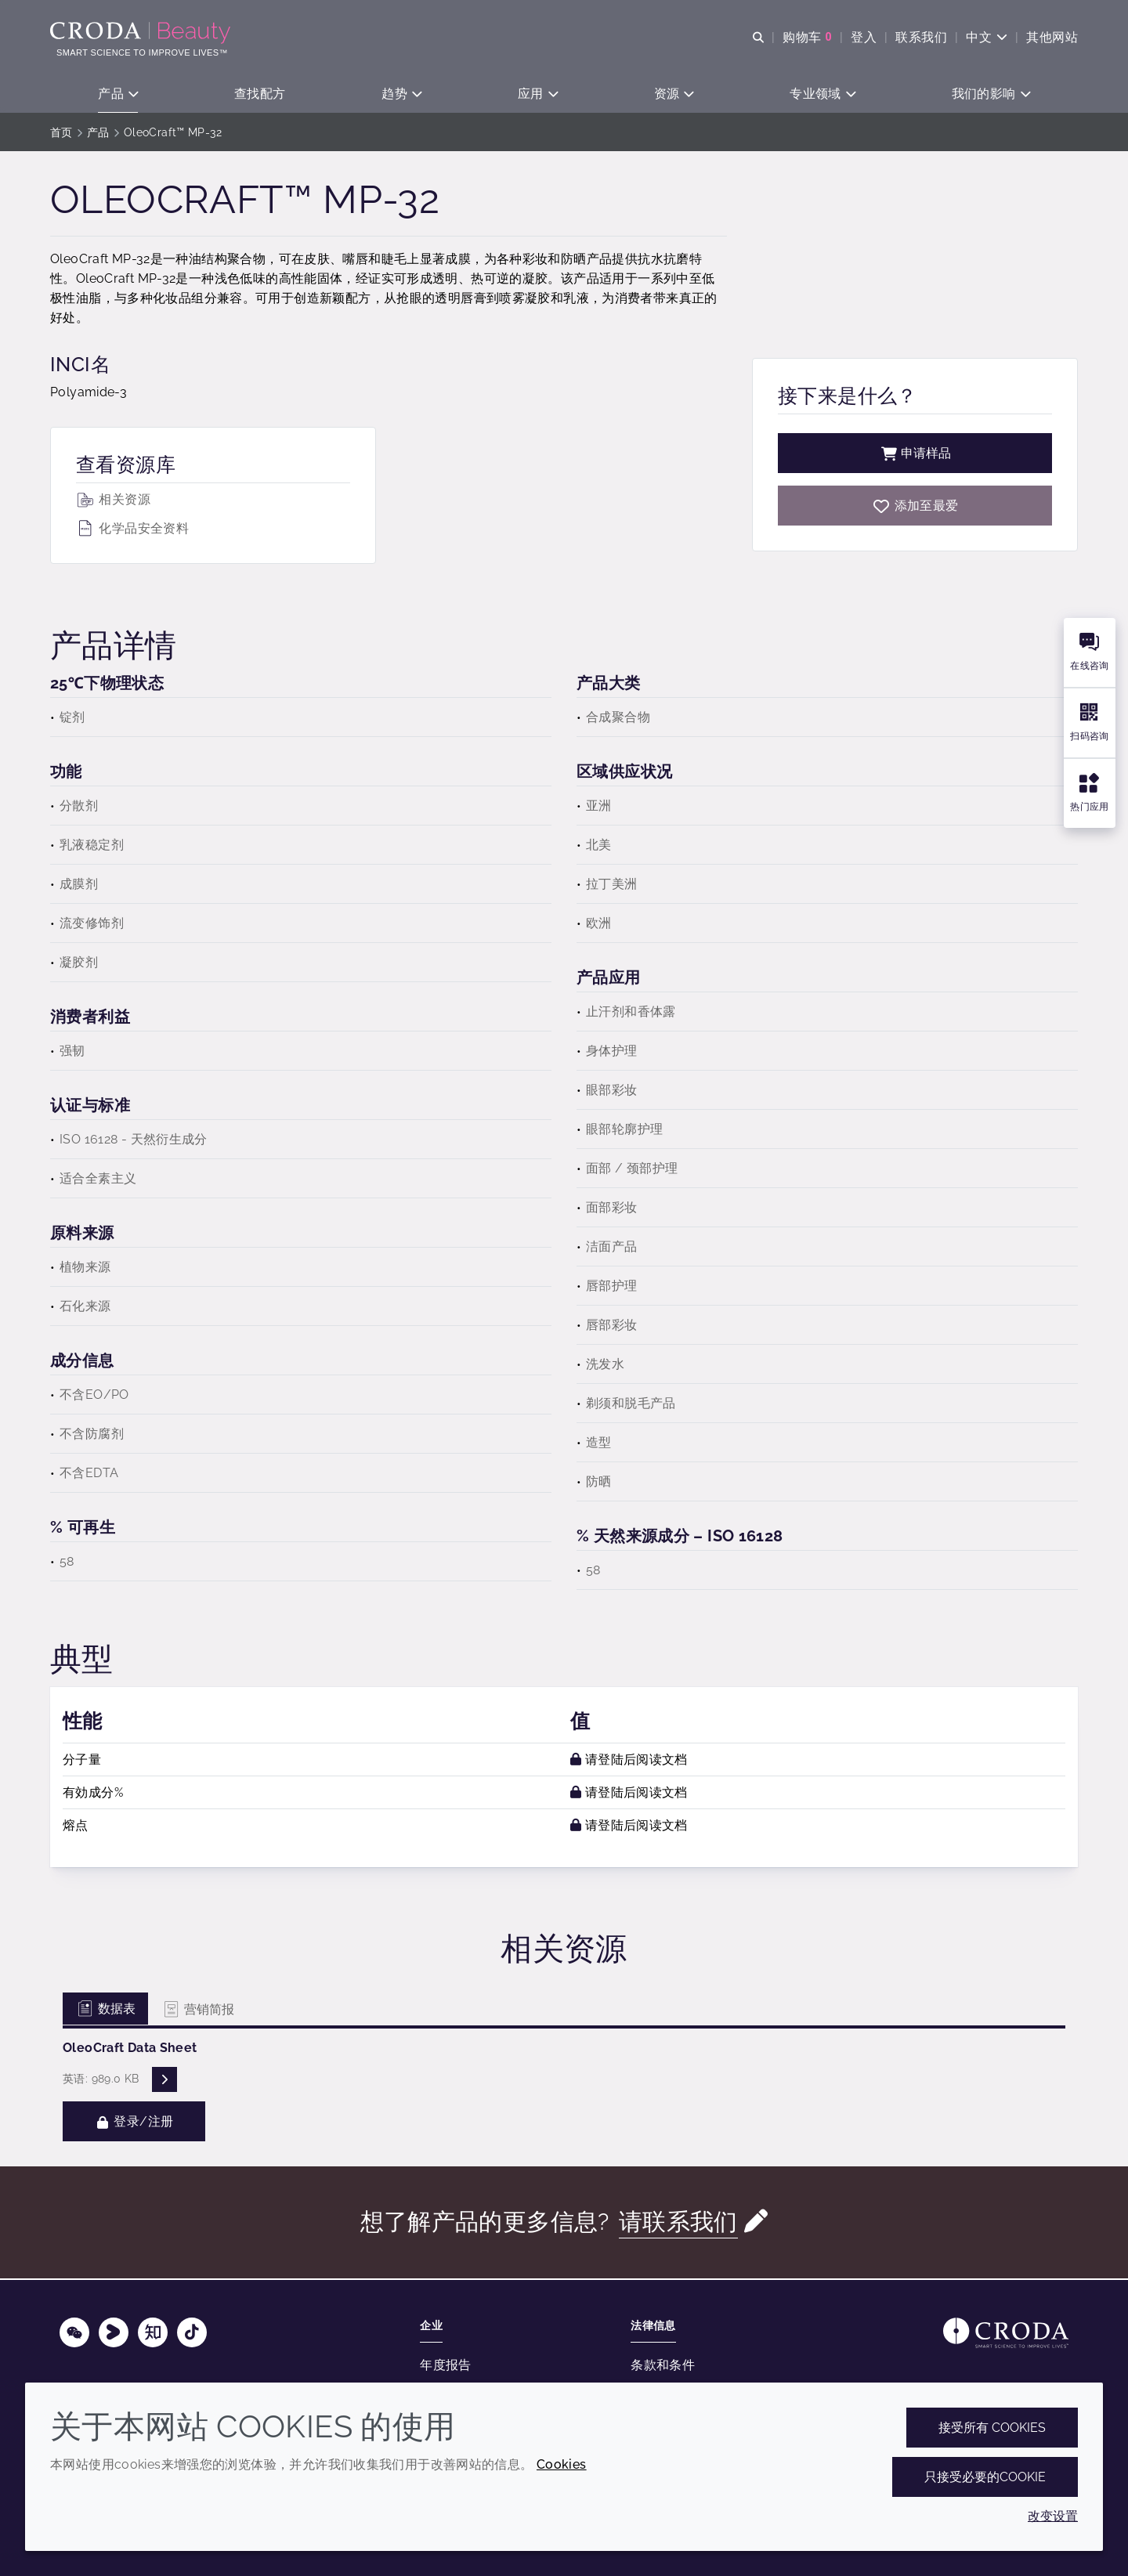 The image size is (1128, 2576). What do you see at coordinates (992, 2427) in the screenshot?
I see `接受所有 cookies` at bounding box center [992, 2427].